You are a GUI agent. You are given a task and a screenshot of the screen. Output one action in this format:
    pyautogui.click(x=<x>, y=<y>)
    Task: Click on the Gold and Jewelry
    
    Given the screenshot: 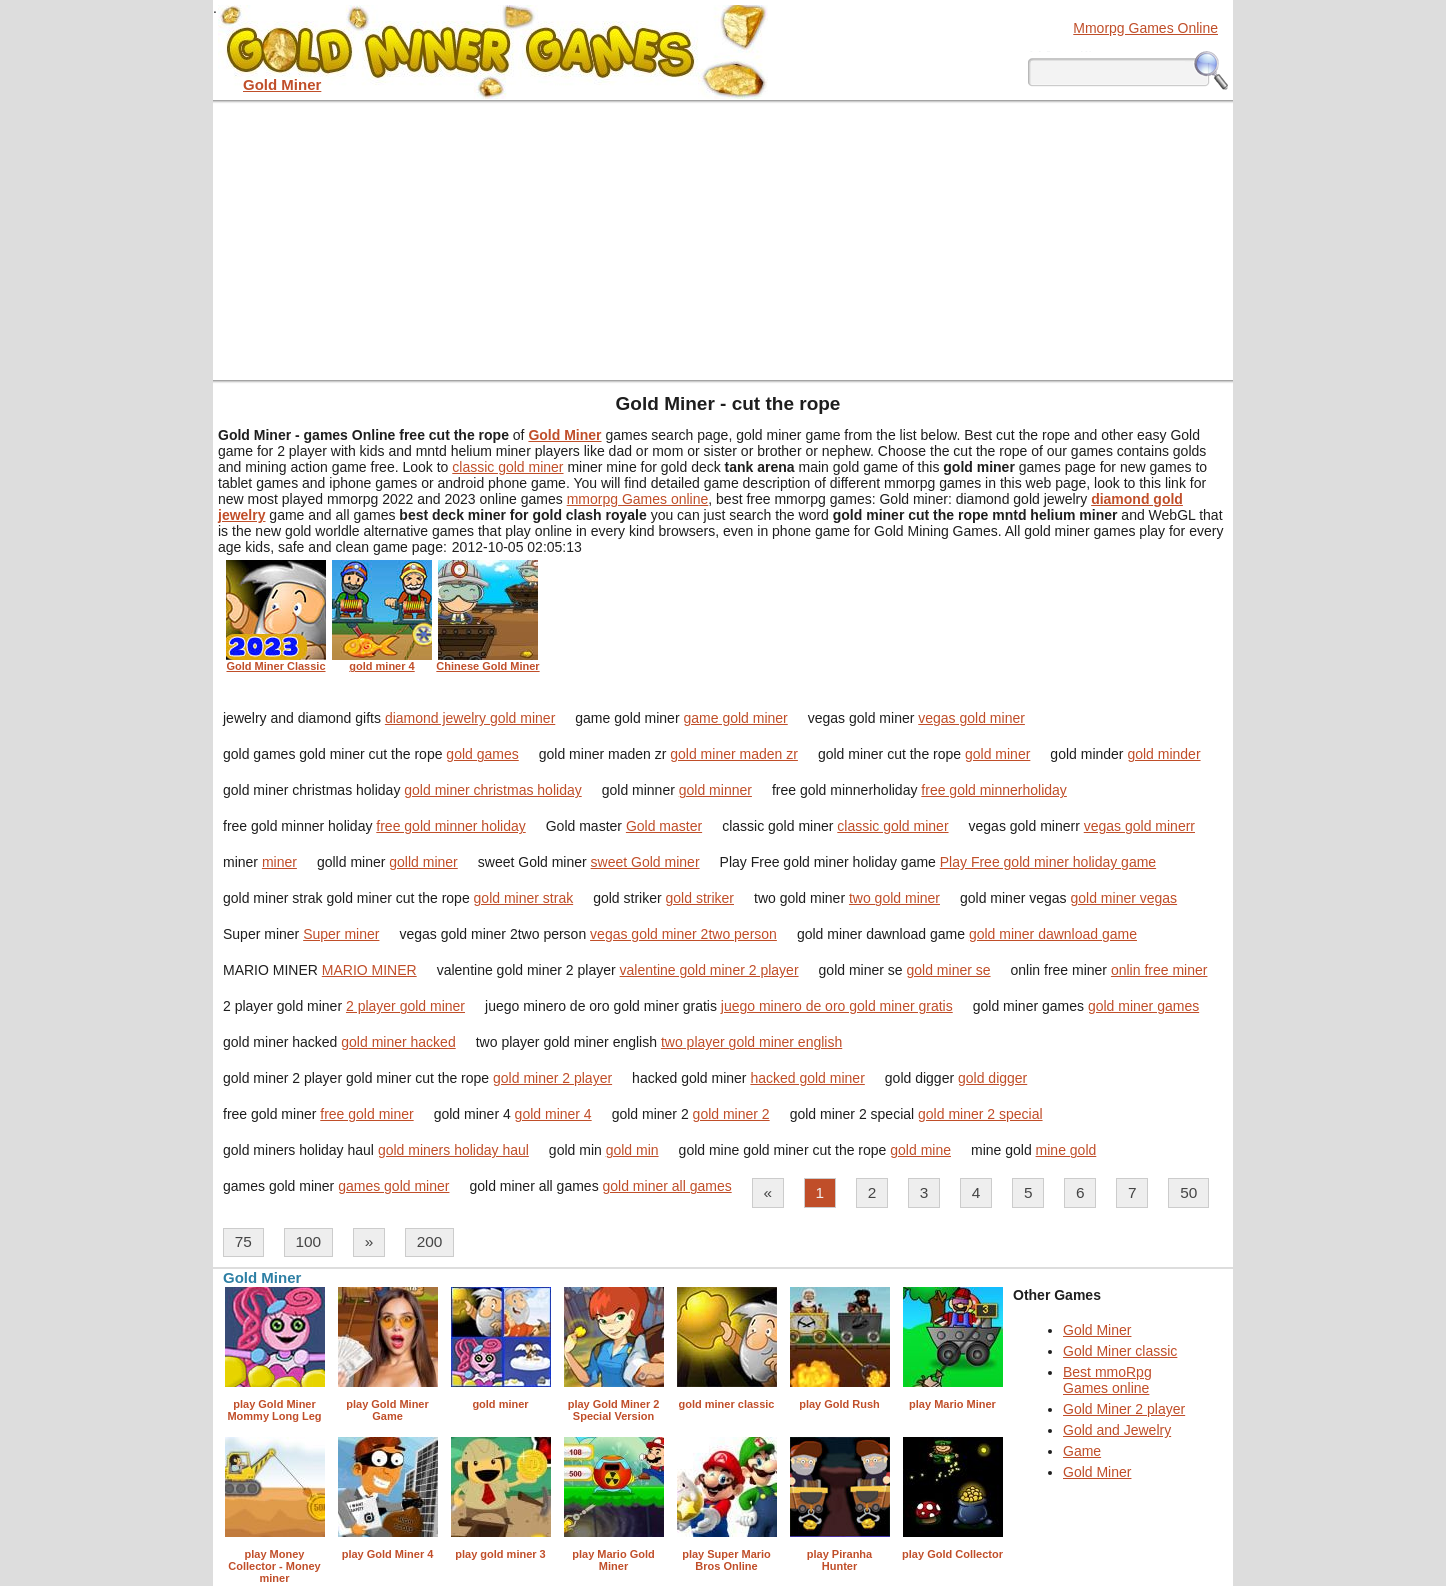 What is the action you would take?
    pyautogui.click(x=1117, y=1430)
    